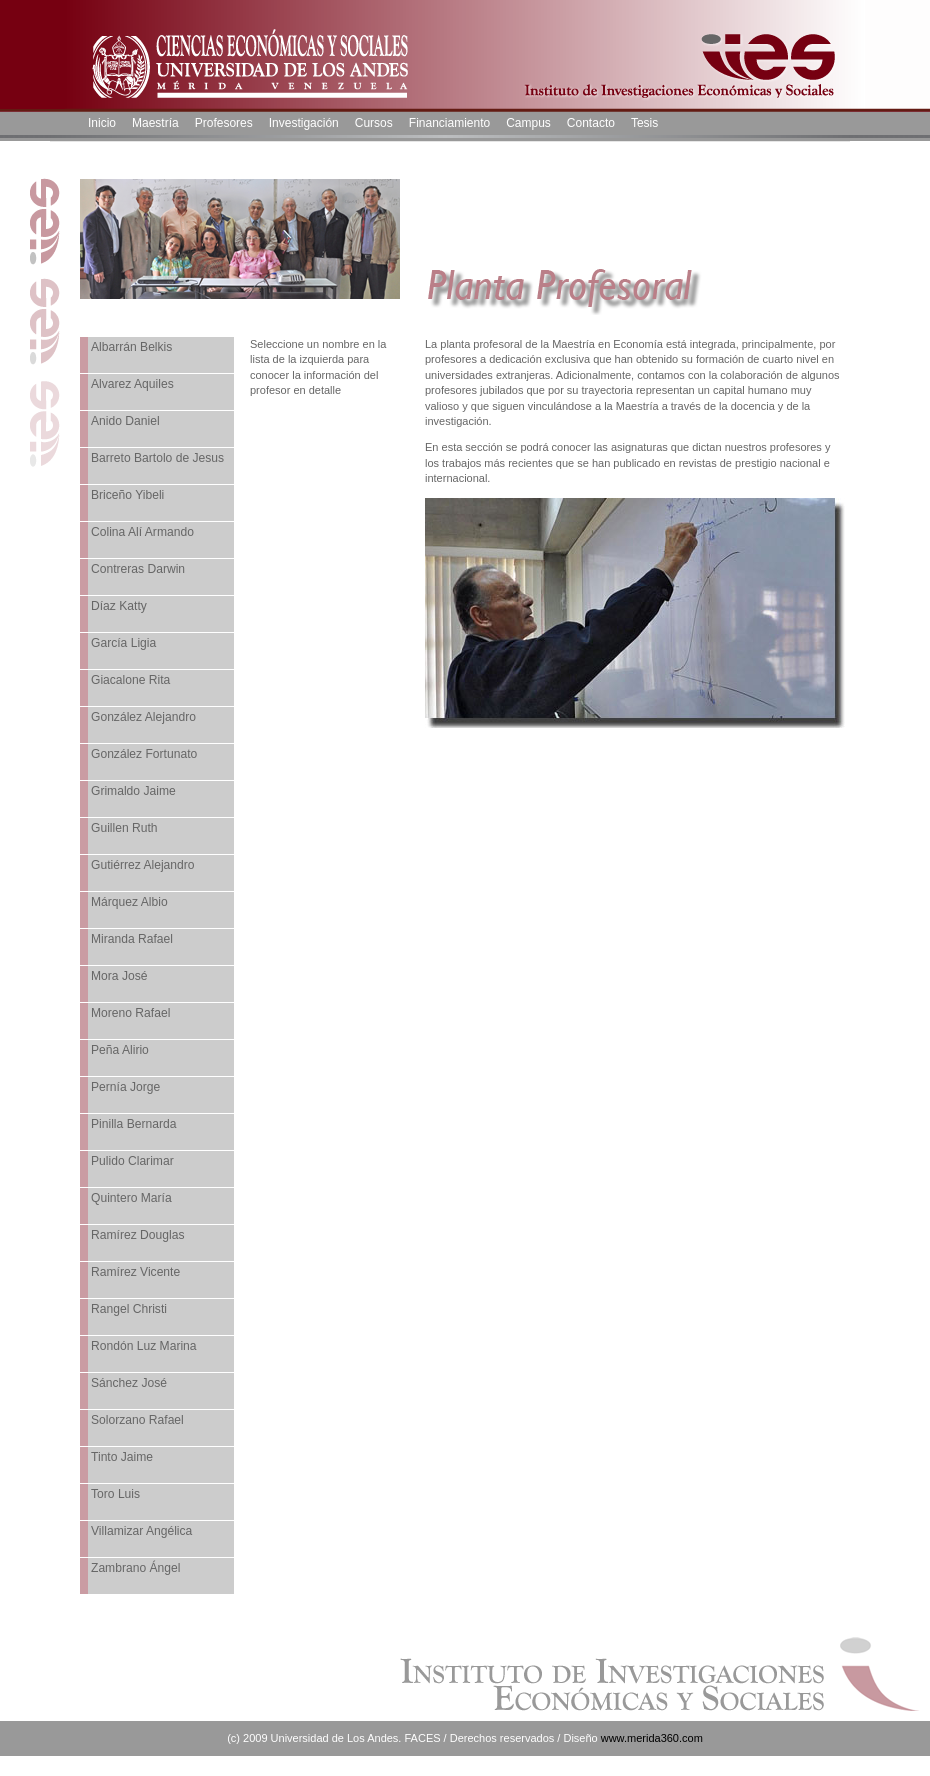  Describe the element at coordinates (130, 680) in the screenshot. I see `Giacalone Rita` at that location.